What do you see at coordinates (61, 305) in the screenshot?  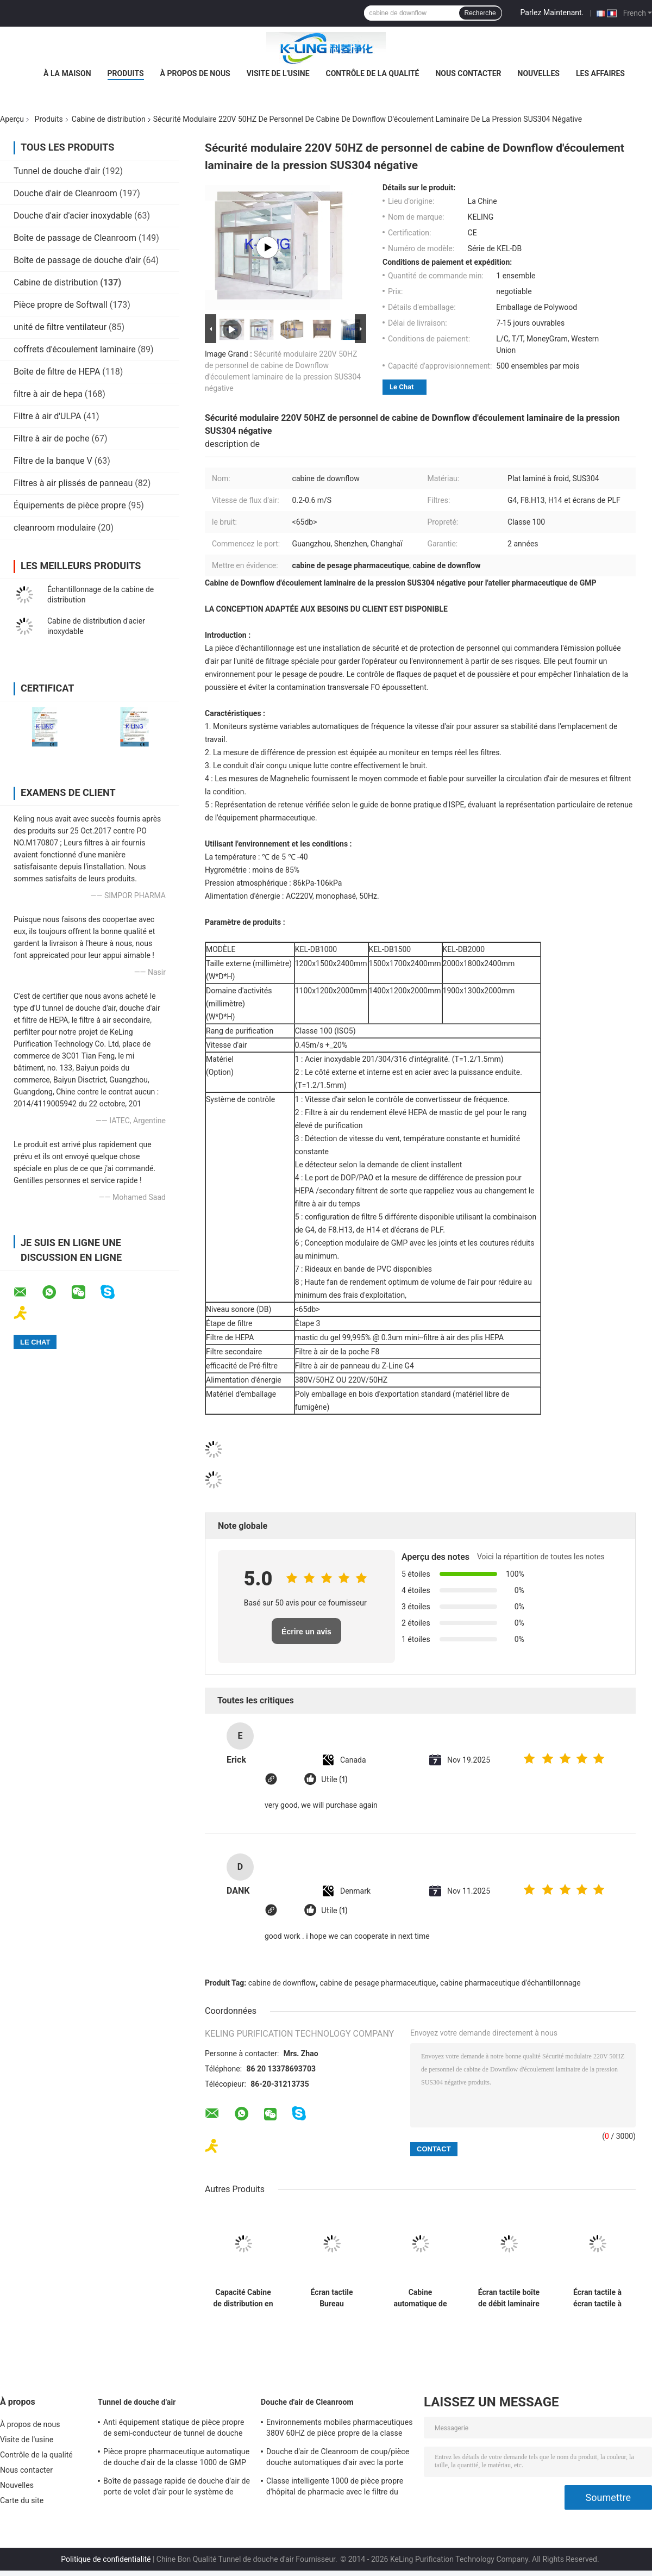 I see `Pièce propre de Softwall` at bounding box center [61, 305].